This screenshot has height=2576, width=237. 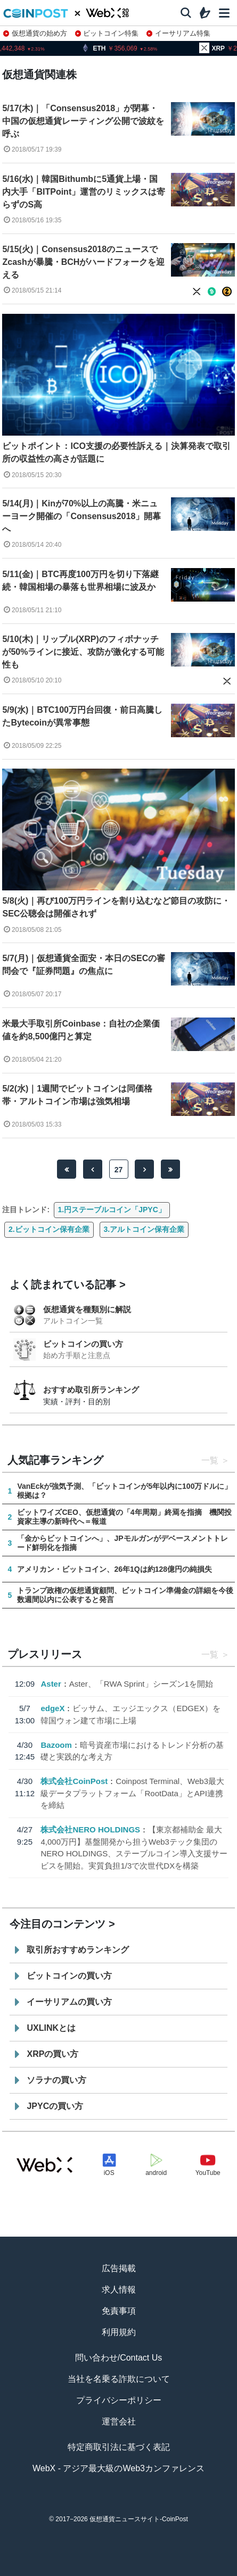 What do you see at coordinates (83, 1343) in the screenshot?
I see `ビットコインの買い方` at bounding box center [83, 1343].